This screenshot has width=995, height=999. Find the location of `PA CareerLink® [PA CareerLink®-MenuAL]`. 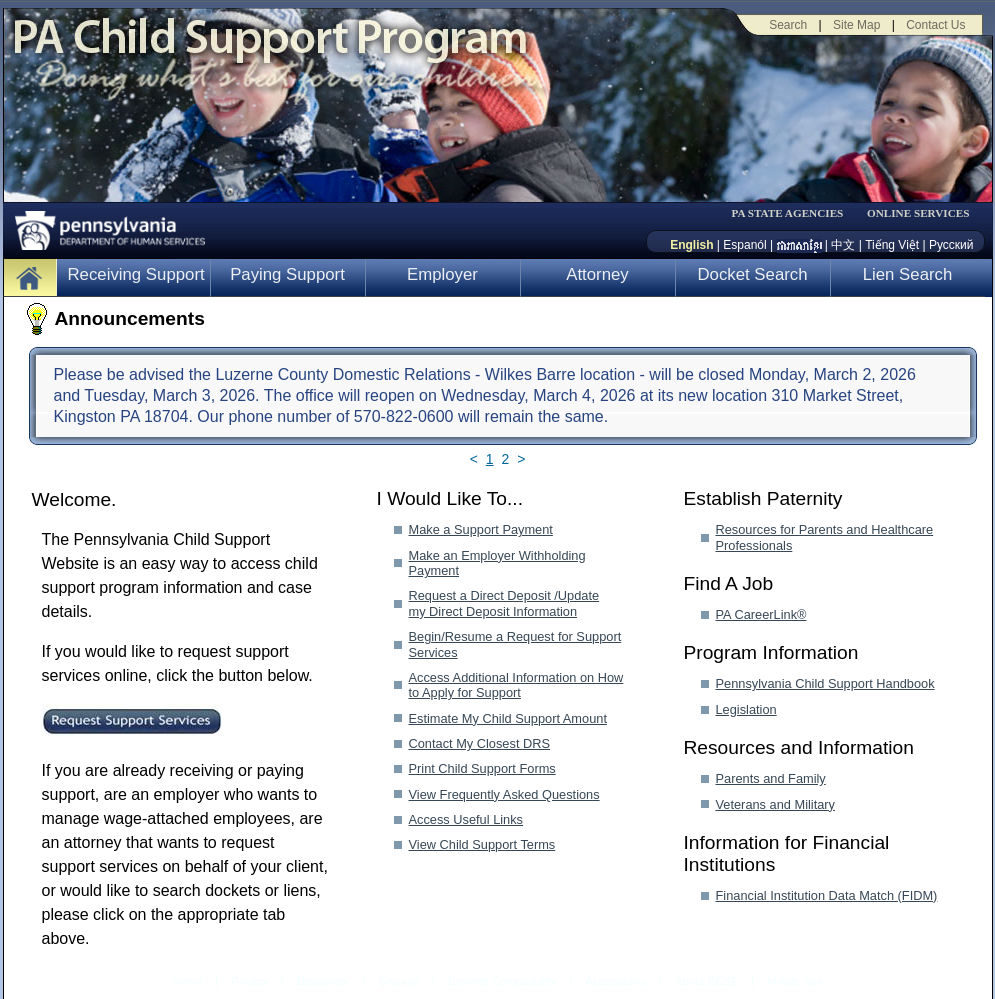

PA CareerLink® [PA CareerLink®-MenuAL] is located at coordinates (761, 614).